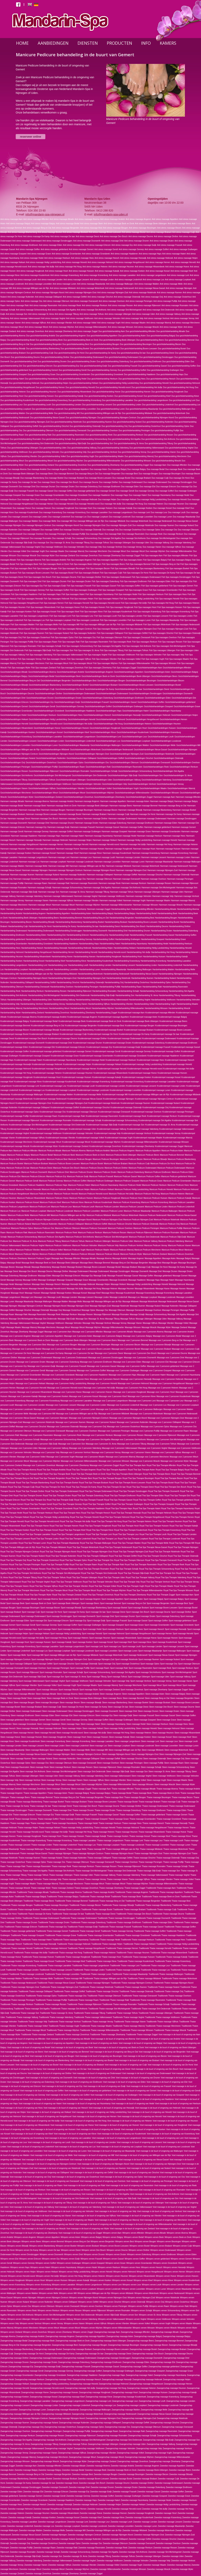 The width and height of the screenshot is (201, 2576). I want to click on Steen massage Vlierden, so click(115, 1780).